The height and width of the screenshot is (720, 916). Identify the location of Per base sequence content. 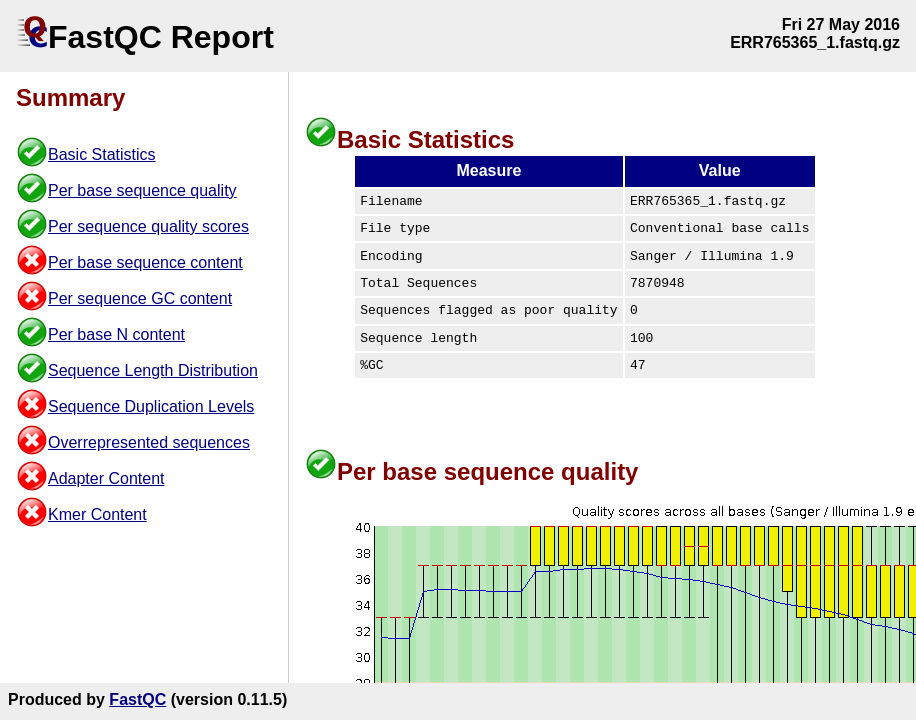
(145, 262).